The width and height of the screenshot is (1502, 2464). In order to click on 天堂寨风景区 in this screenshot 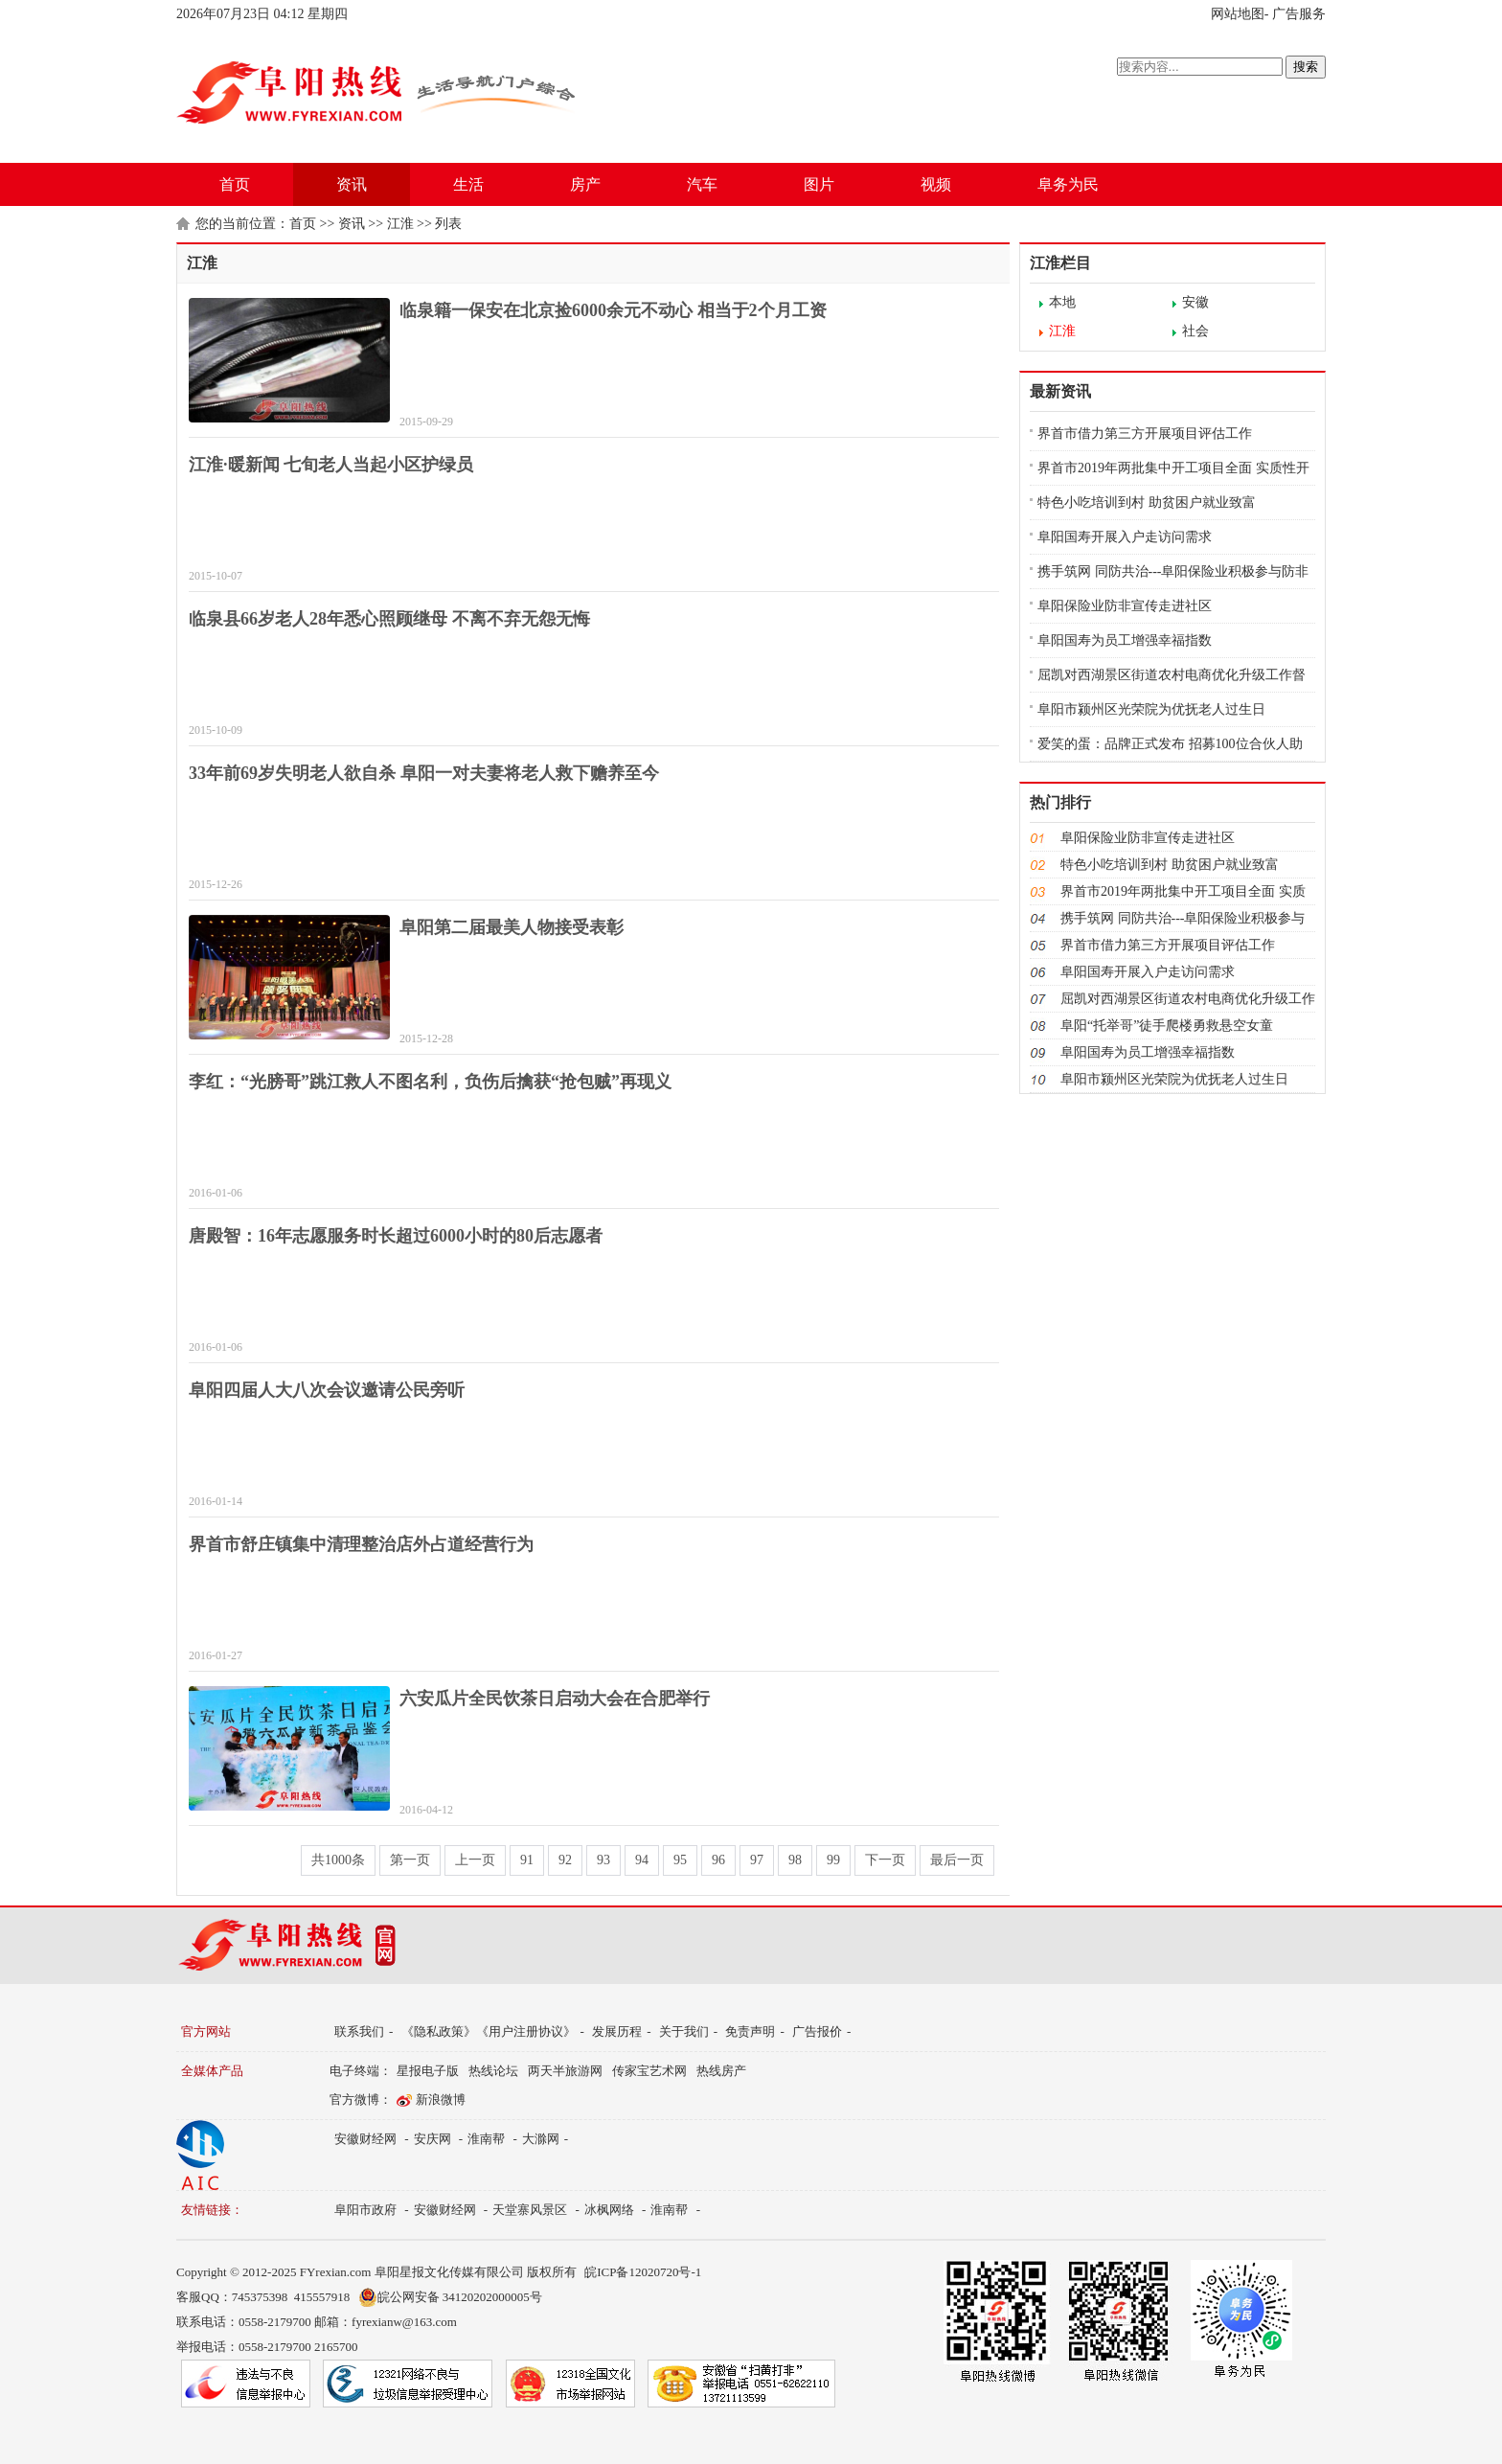, I will do `click(529, 2209)`.